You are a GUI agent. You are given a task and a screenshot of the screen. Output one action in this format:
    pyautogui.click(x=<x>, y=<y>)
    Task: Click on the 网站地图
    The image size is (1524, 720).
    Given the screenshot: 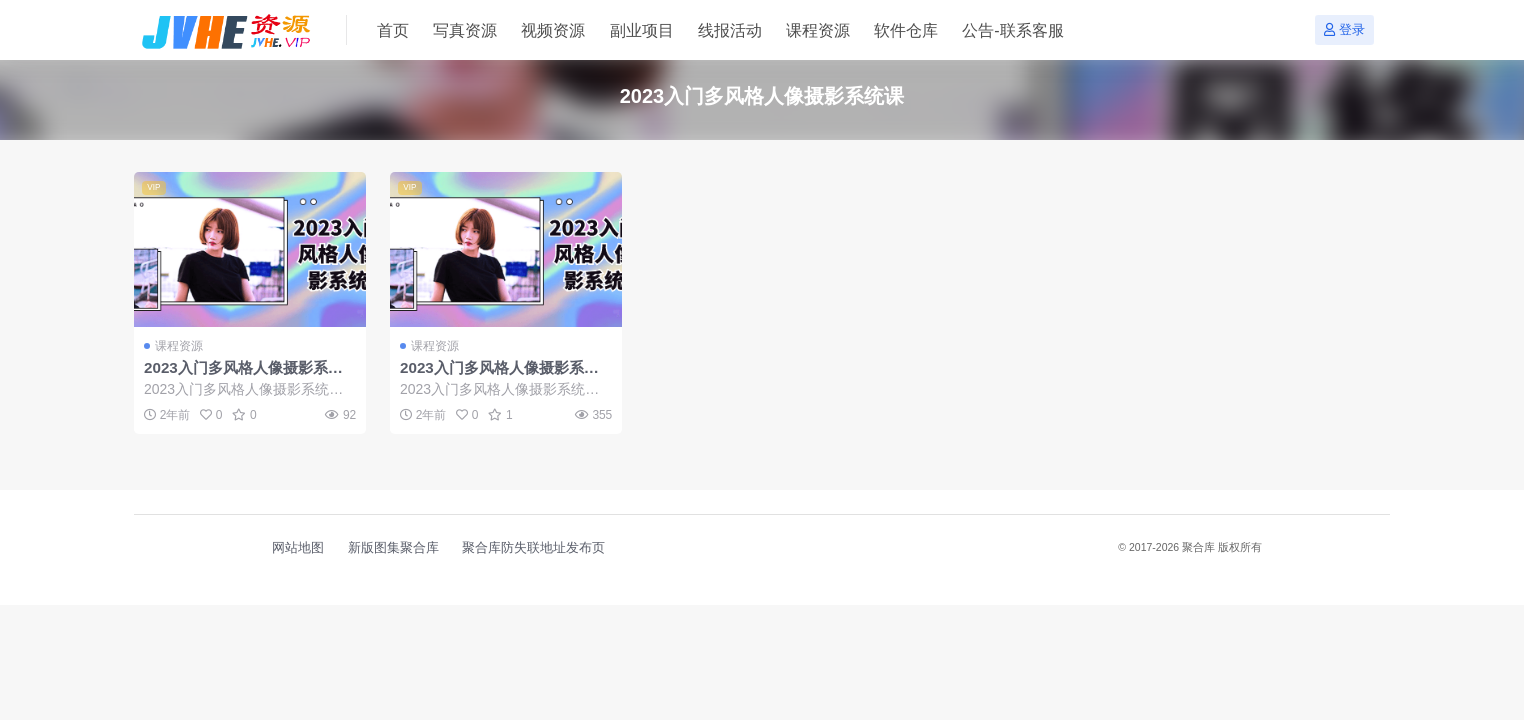 What is the action you would take?
    pyautogui.click(x=298, y=547)
    